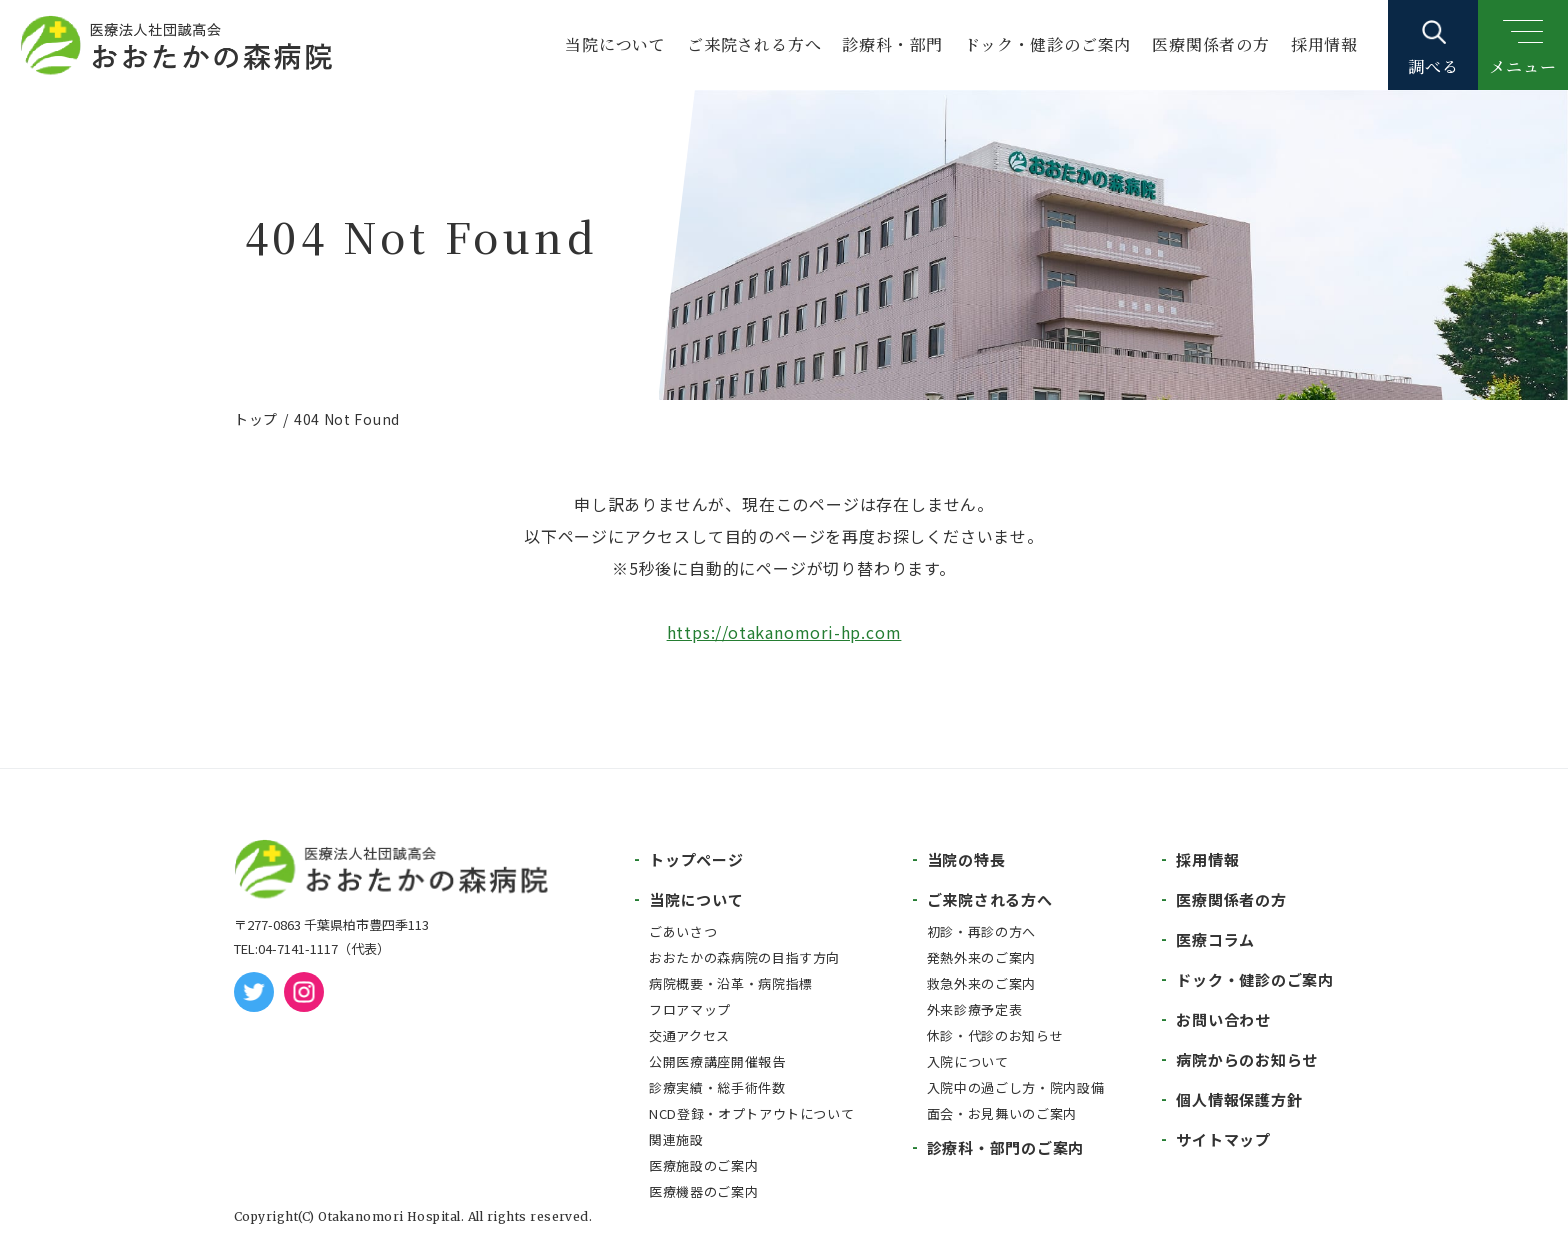  What do you see at coordinates (981, 983) in the screenshot?
I see `救急外来のご案内` at bounding box center [981, 983].